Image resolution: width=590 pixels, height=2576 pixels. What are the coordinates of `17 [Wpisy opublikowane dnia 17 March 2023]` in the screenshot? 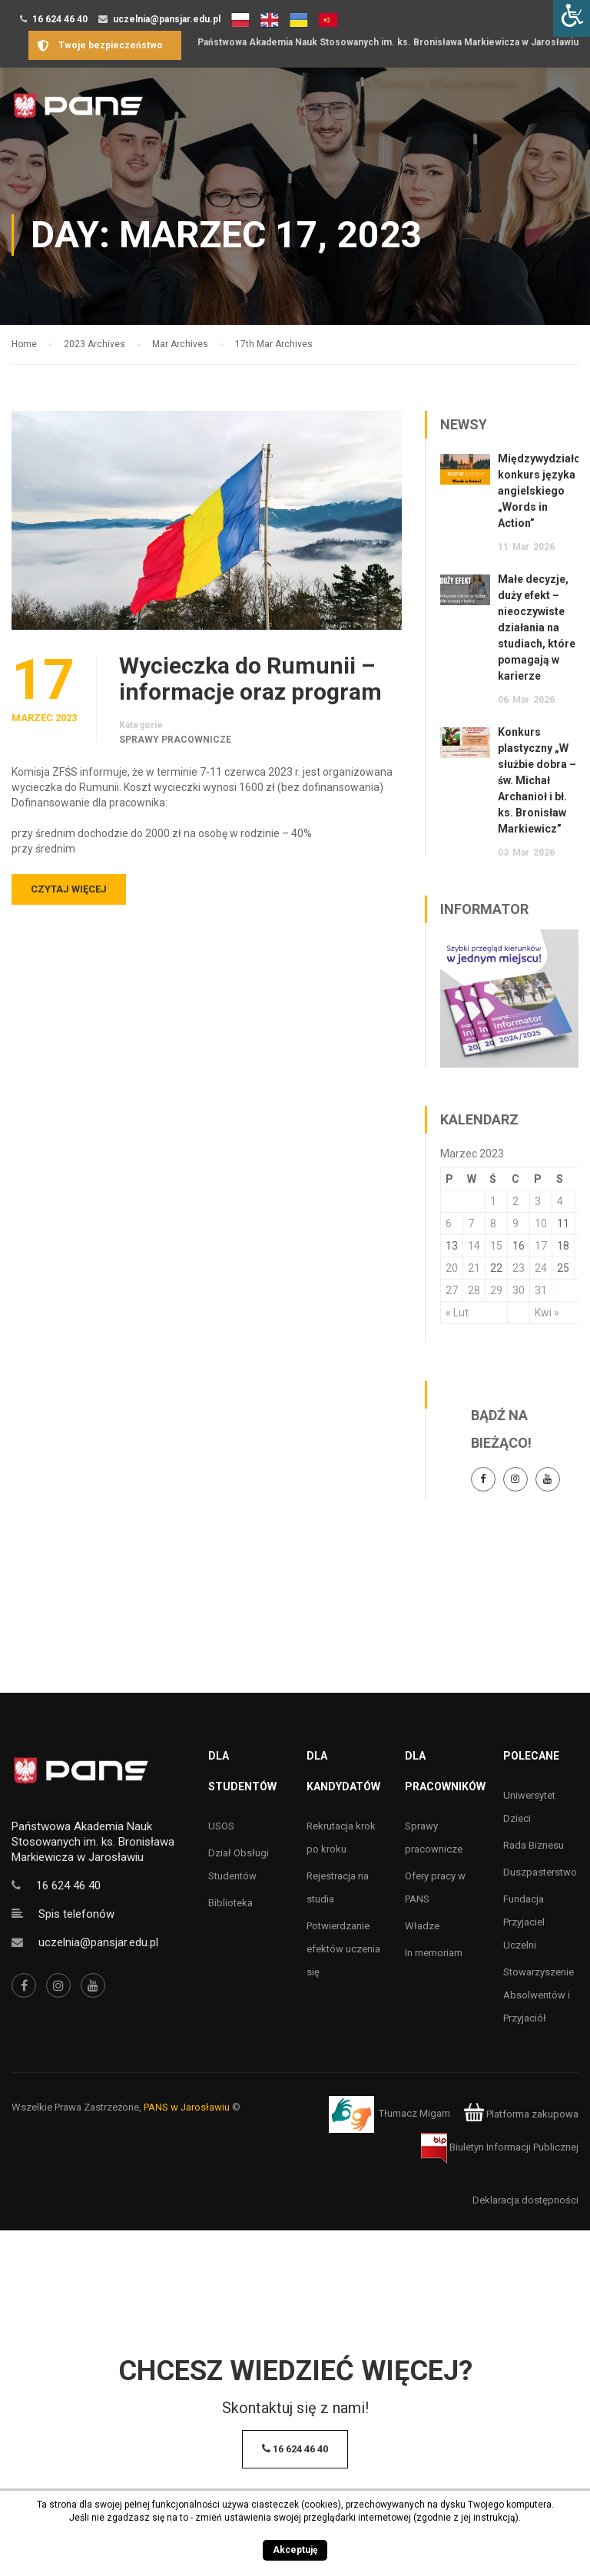 It's located at (541, 1246).